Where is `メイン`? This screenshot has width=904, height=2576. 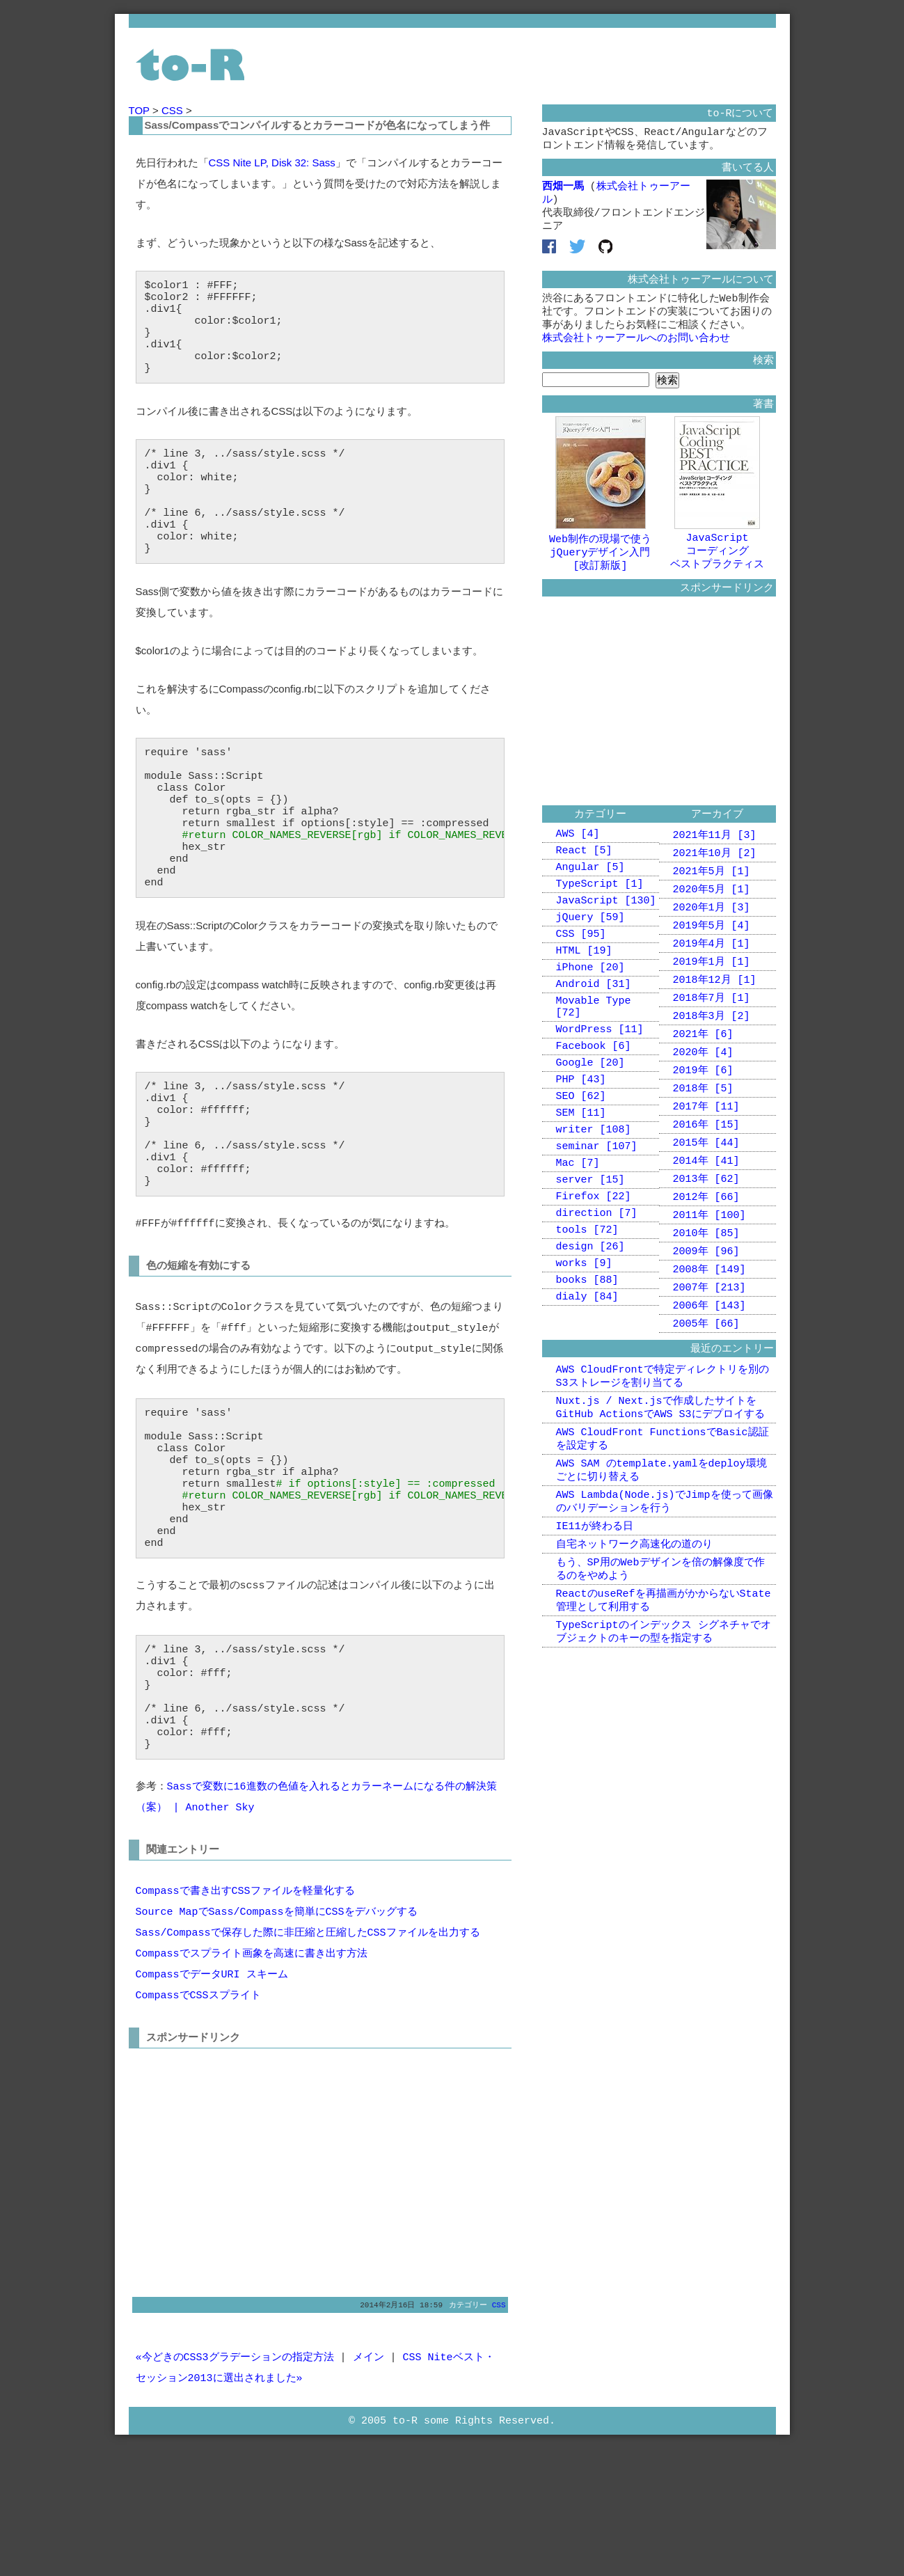 メイン is located at coordinates (368, 2485).